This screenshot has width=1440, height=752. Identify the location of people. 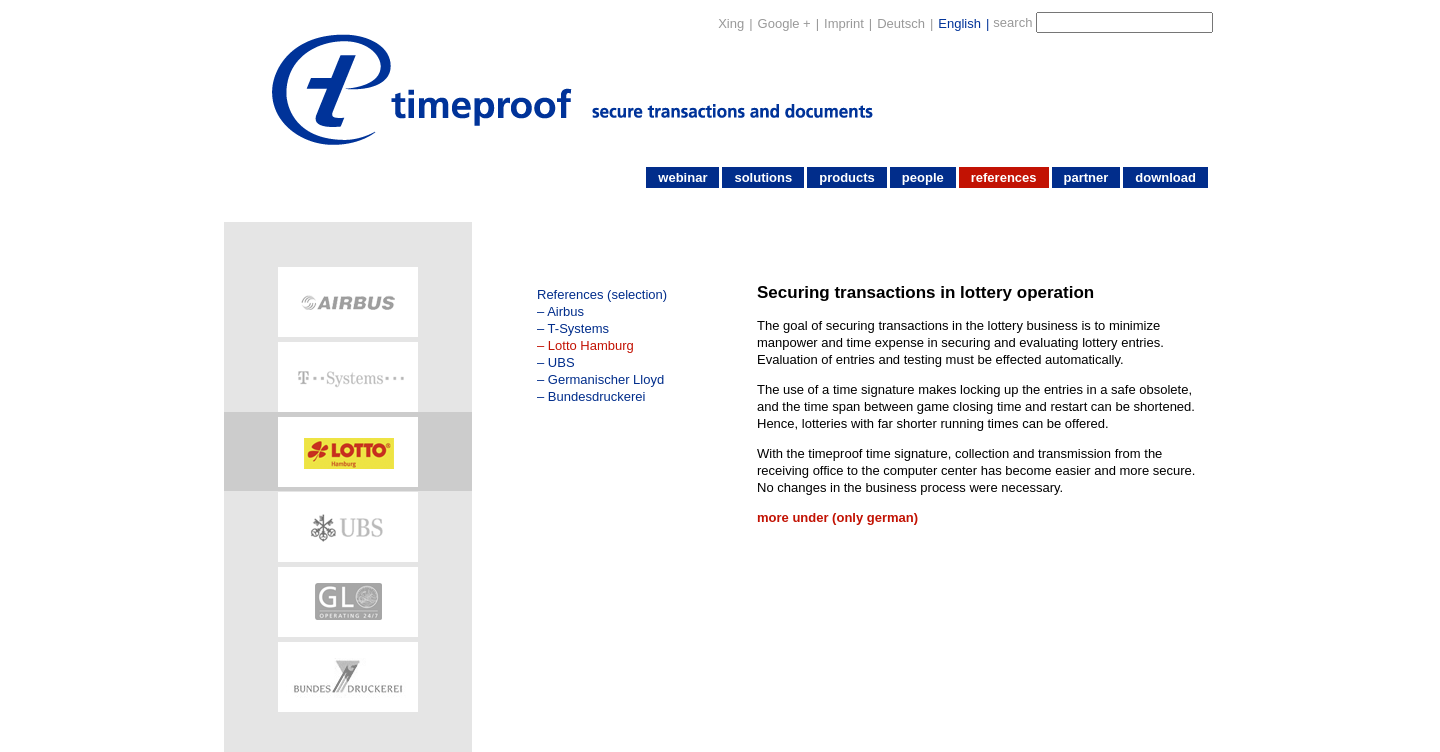
(923, 177).